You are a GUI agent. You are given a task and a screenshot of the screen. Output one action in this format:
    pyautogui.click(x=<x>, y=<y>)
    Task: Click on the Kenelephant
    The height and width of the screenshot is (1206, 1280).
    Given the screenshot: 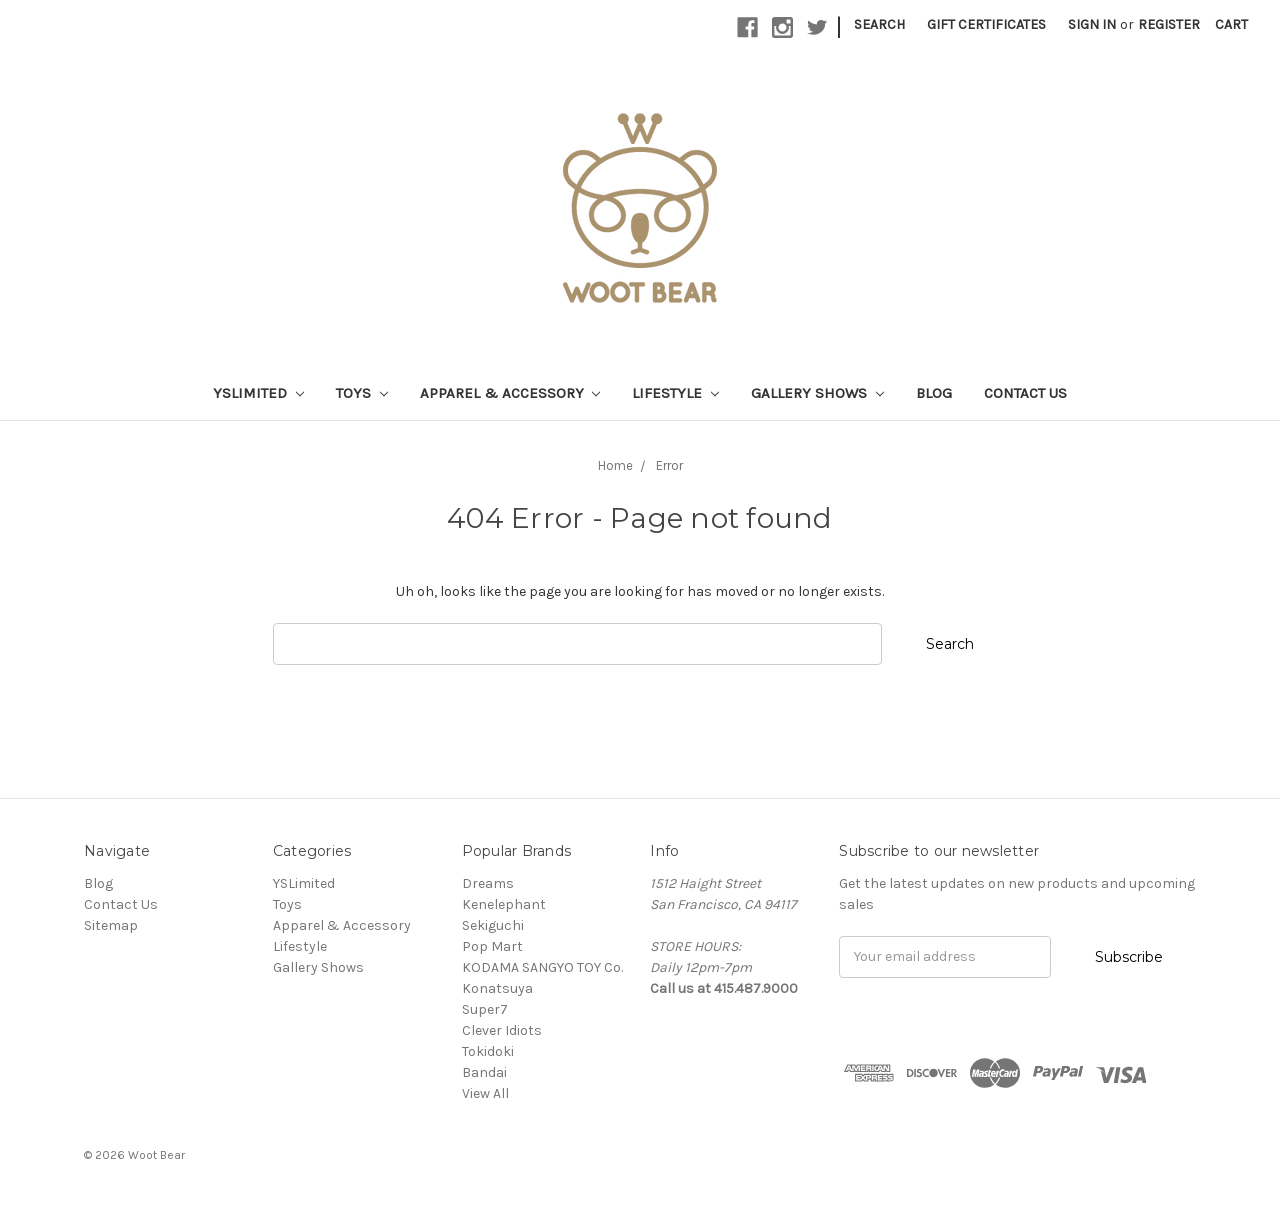 What is the action you would take?
    pyautogui.click(x=504, y=904)
    